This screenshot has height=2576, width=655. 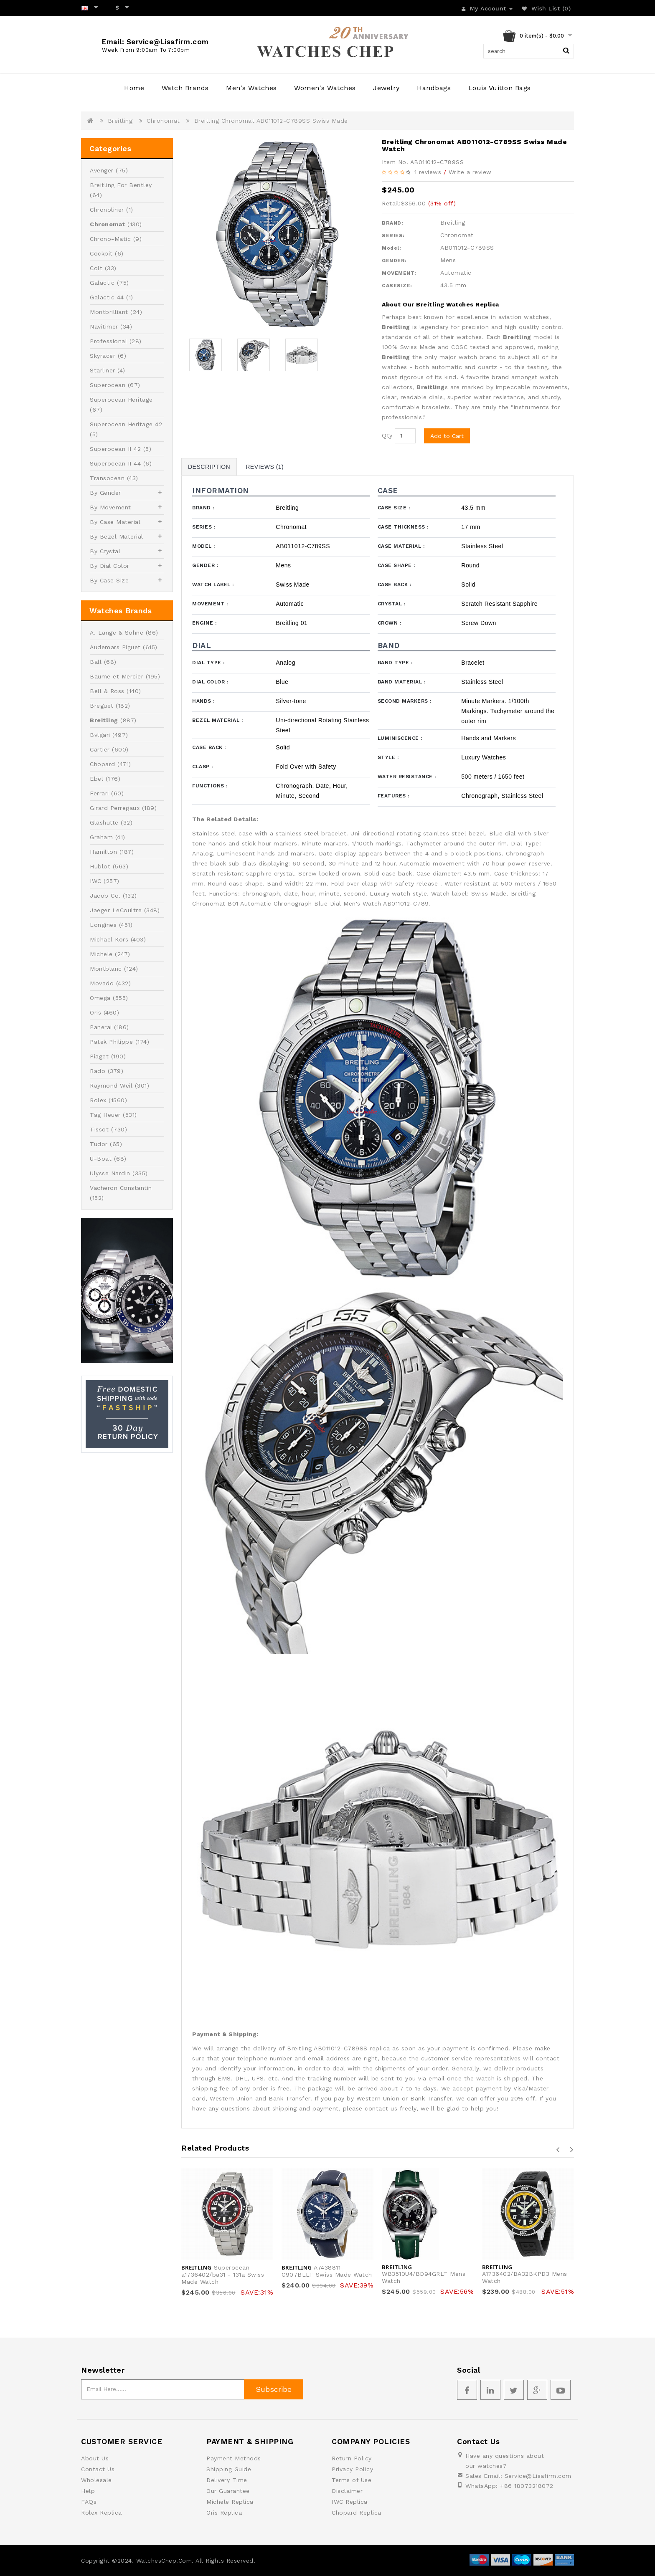 What do you see at coordinates (352, 2458) in the screenshot?
I see `Return Policy` at bounding box center [352, 2458].